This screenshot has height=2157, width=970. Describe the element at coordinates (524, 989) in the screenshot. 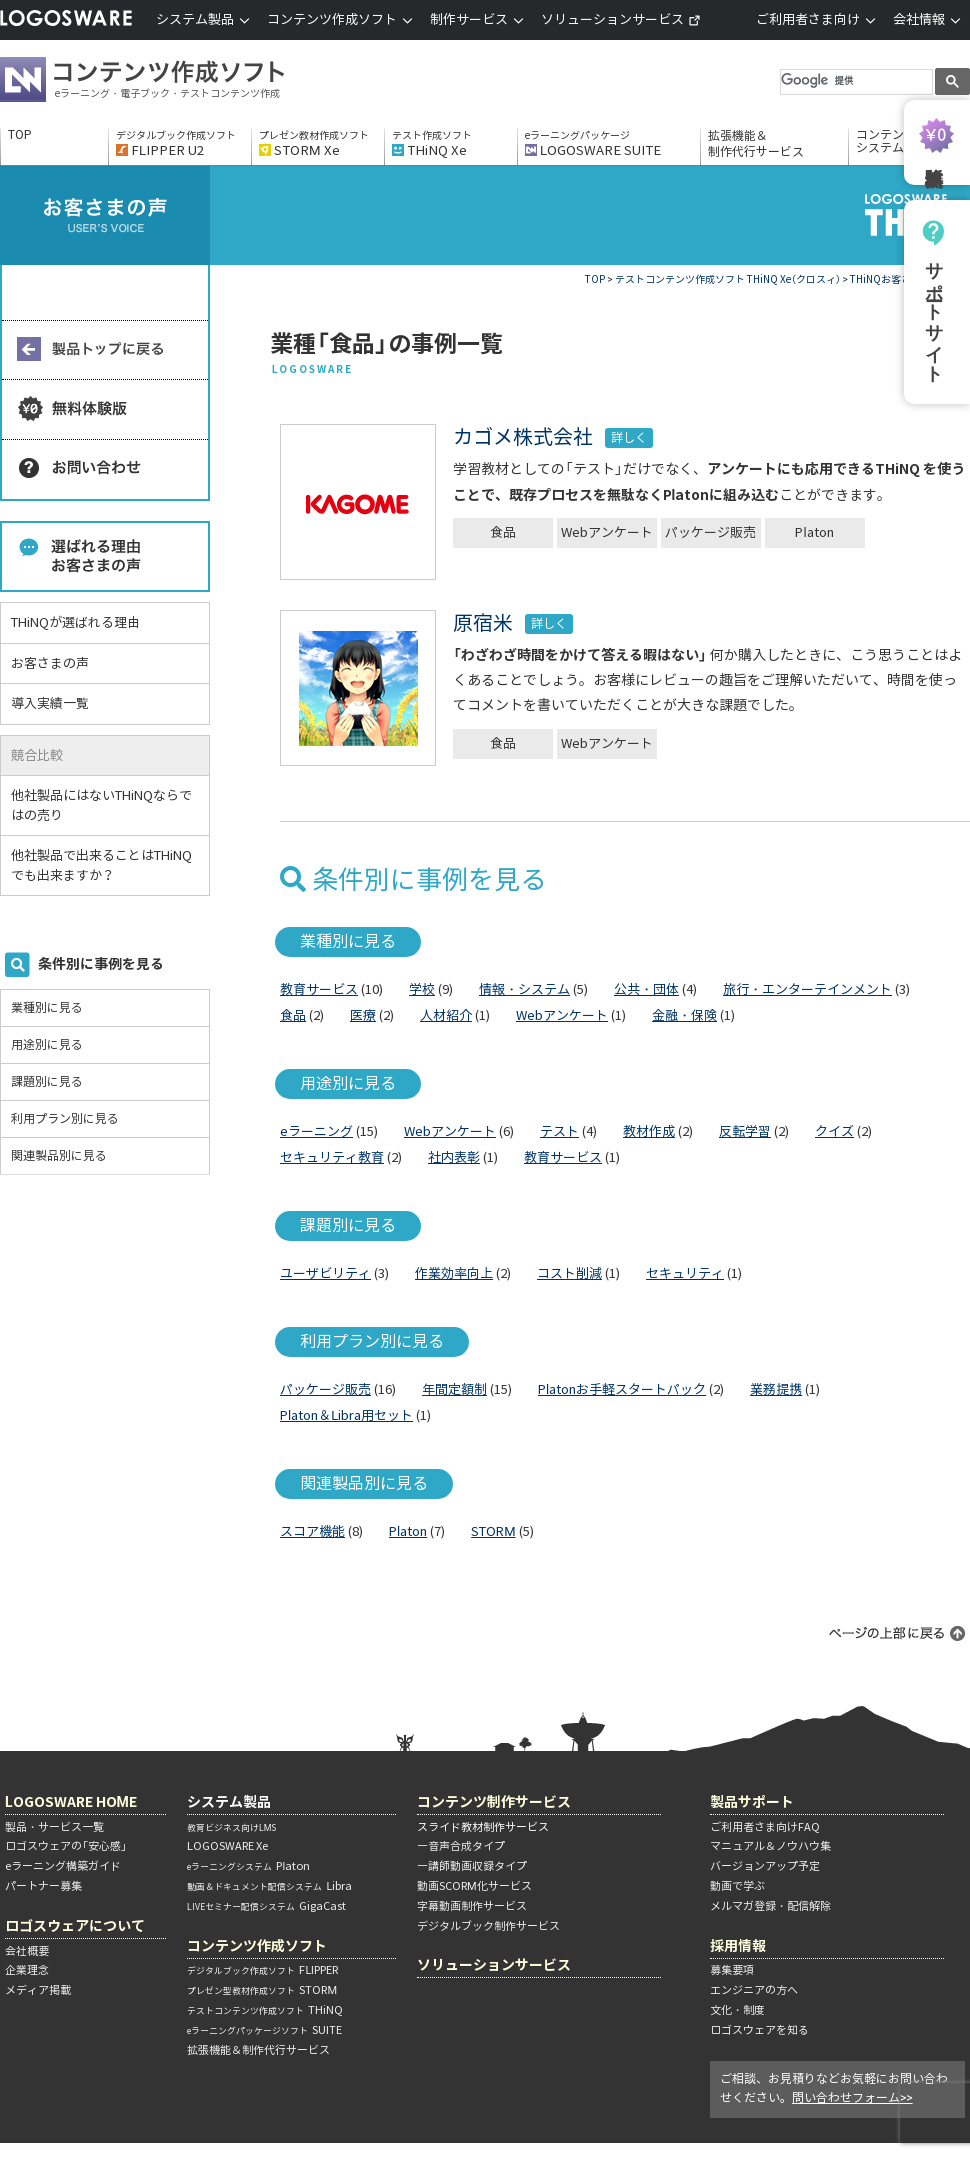

I see `情報・システム` at that location.